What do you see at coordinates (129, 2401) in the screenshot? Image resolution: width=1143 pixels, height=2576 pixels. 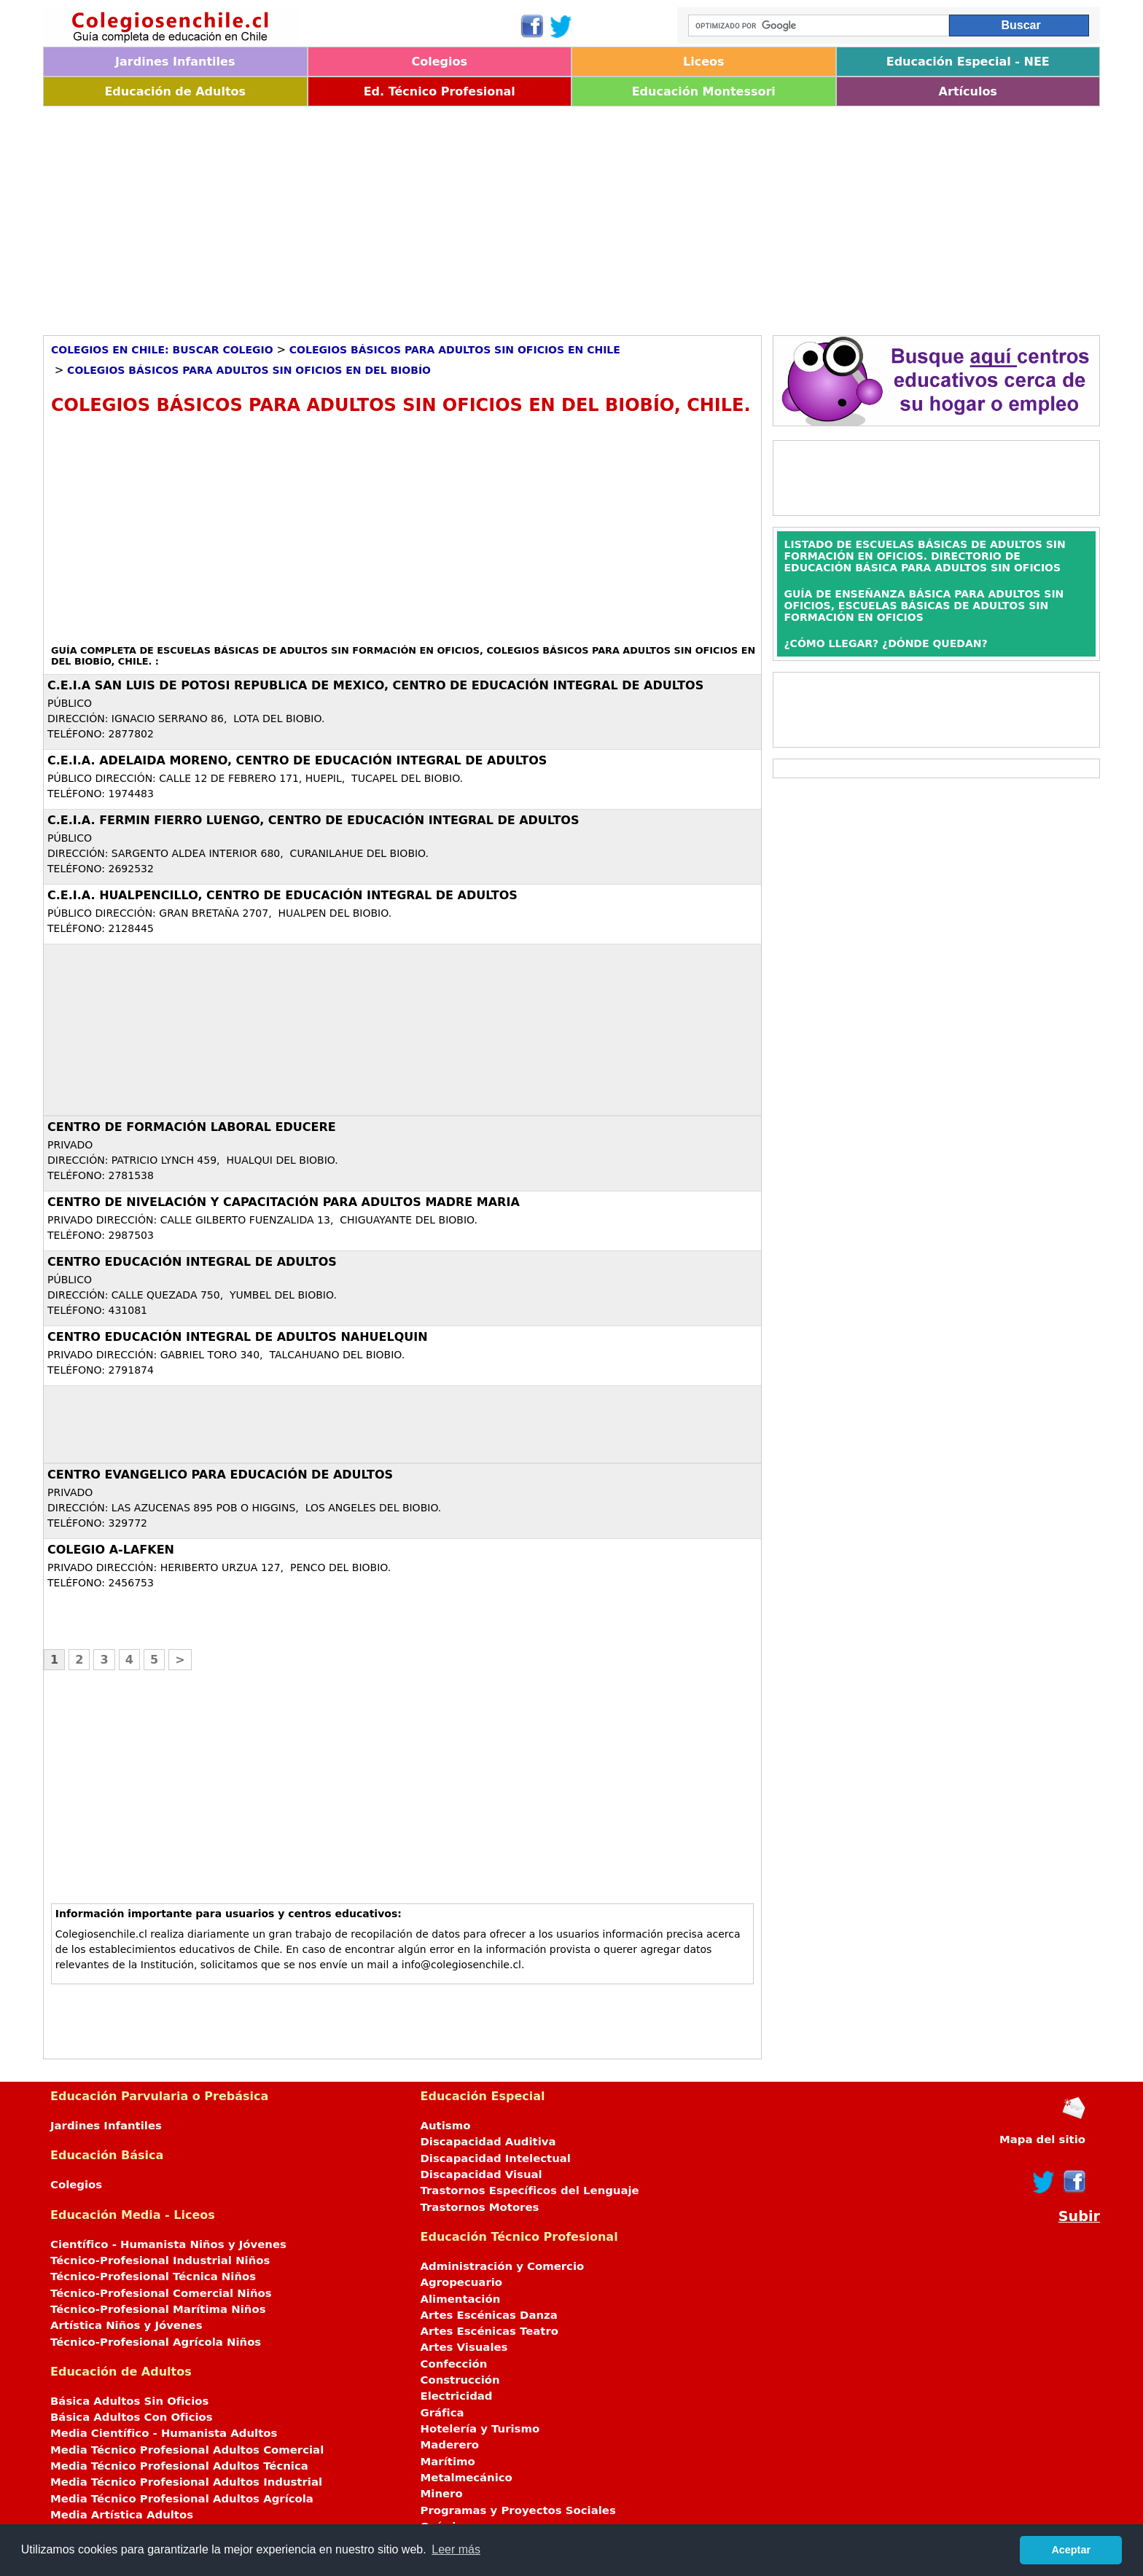 I see `Básica Adultos Sin Oficios` at bounding box center [129, 2401].